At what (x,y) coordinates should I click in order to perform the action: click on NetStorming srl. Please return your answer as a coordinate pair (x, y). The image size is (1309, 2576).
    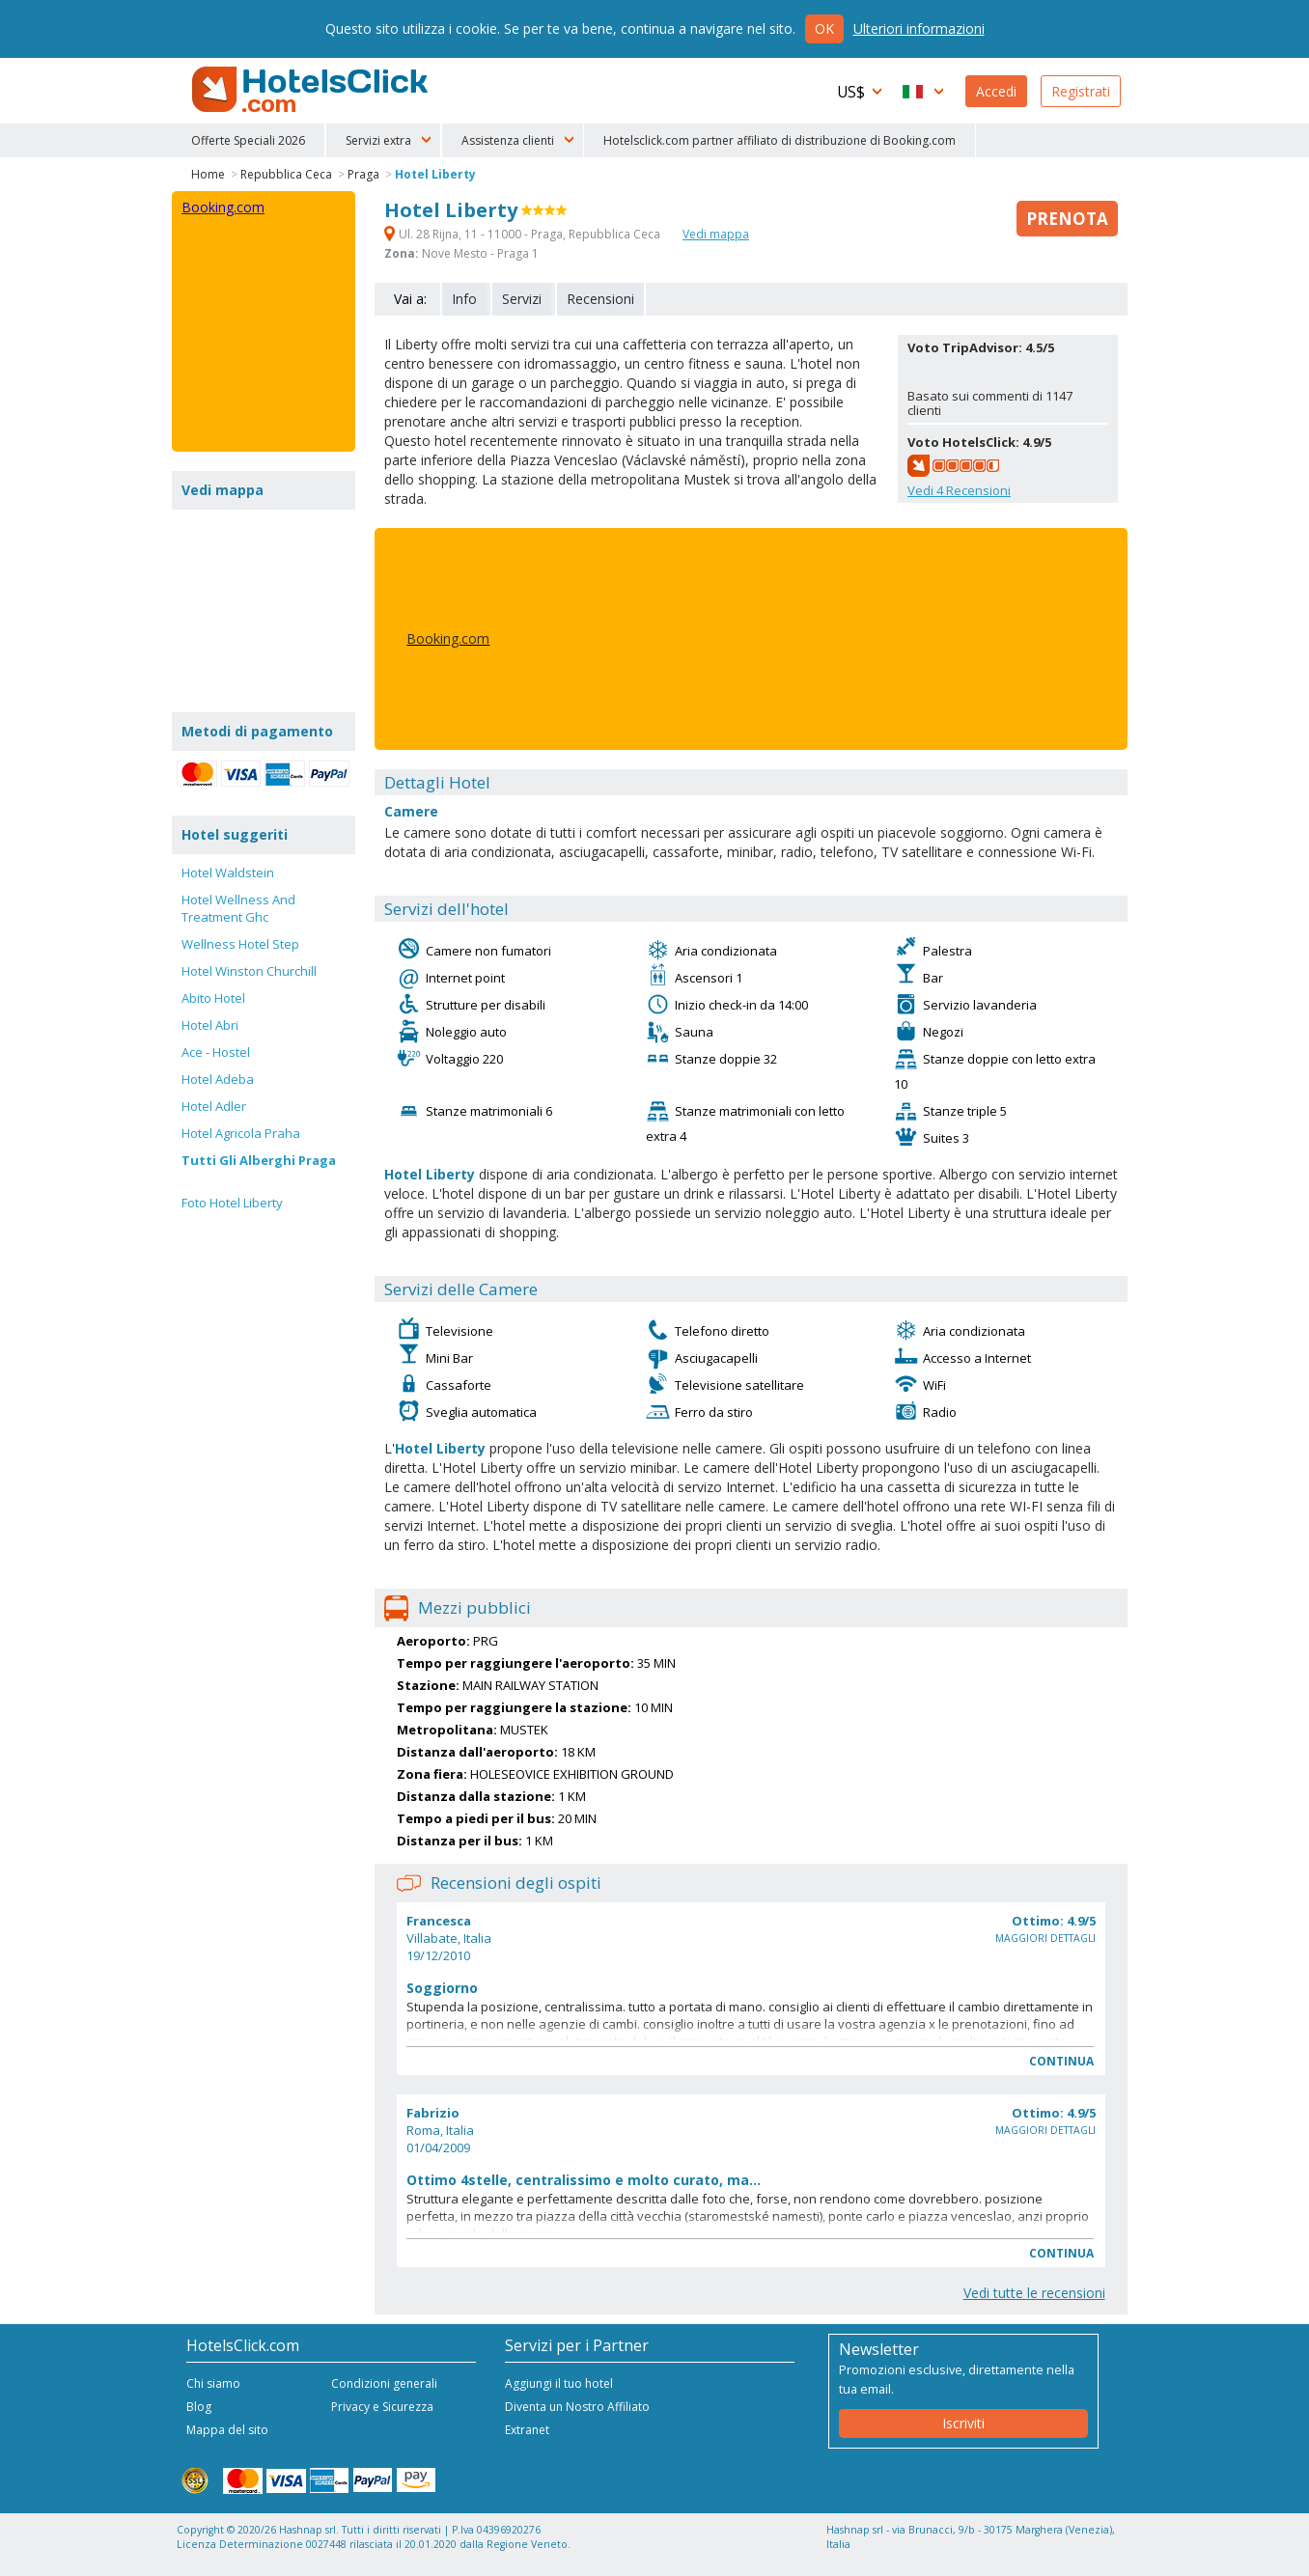
    Looking at the image, I should click on (1048, 2554).